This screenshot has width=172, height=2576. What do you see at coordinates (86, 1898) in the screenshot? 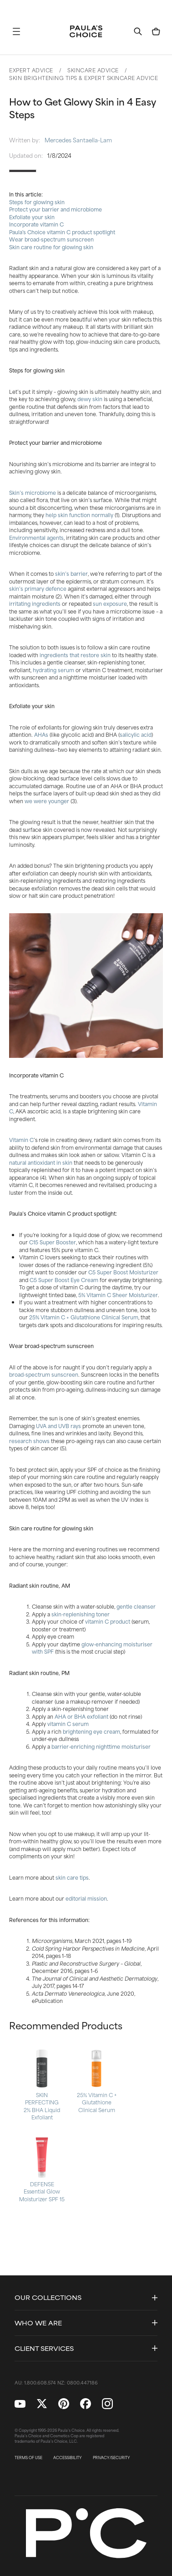
I see `editorial mission` at bounding box center [86, 1898].